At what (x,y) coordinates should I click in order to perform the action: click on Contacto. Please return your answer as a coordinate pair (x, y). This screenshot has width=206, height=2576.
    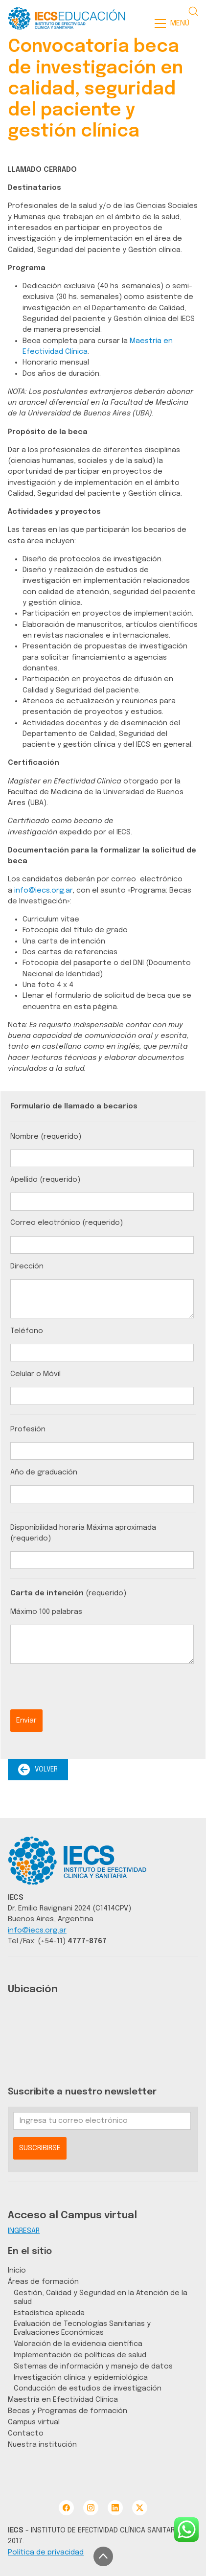
    Looking at the image, I should click on (26, 2433).